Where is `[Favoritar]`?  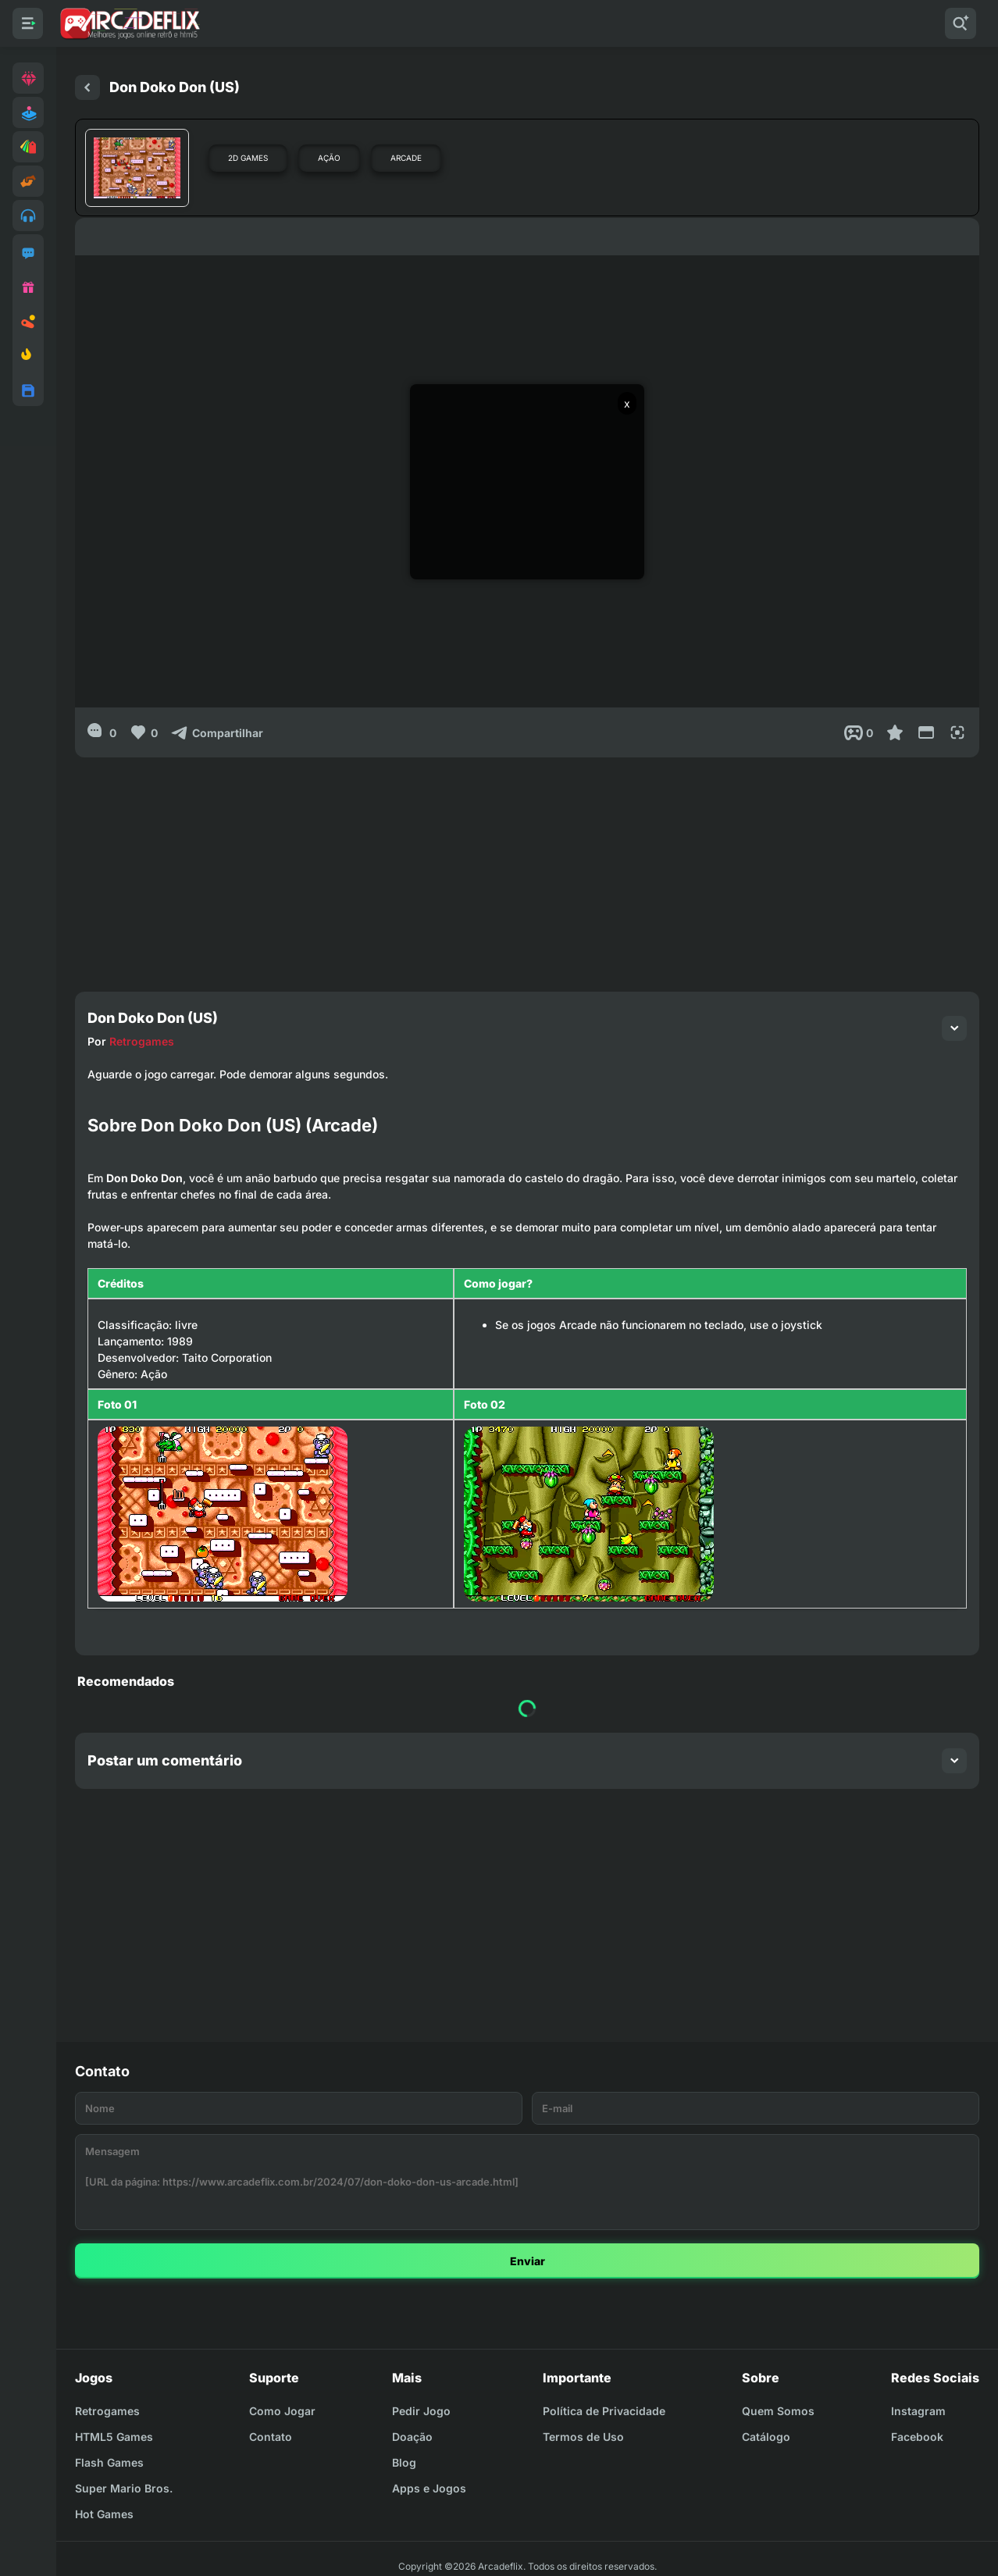 [Favoritar] is located at coordinates (895, 732).